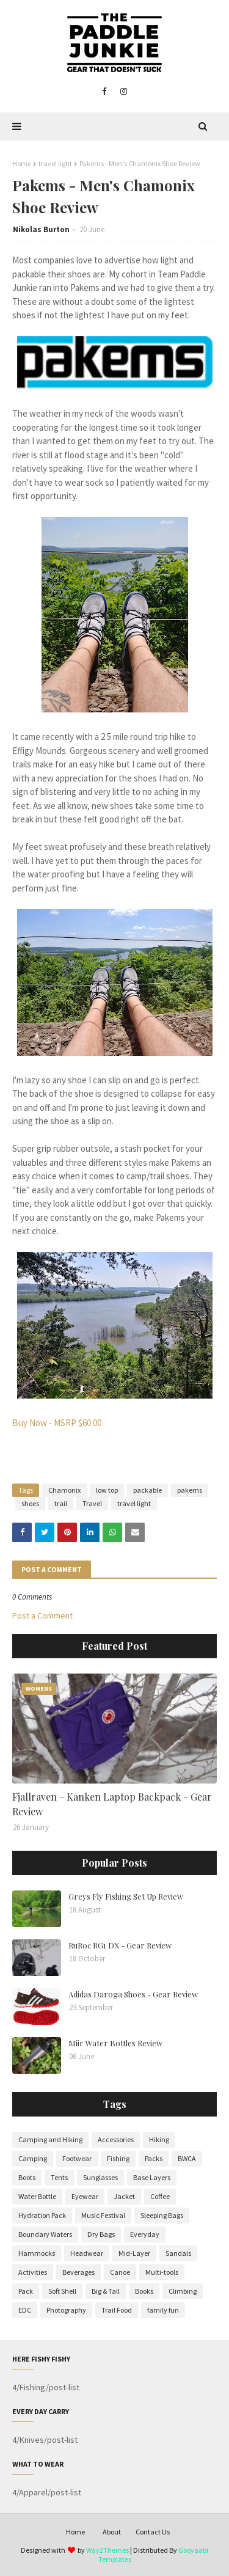 This screenshot has width=229, height=2576. I want to click on Fishing, so click(118, 2158).